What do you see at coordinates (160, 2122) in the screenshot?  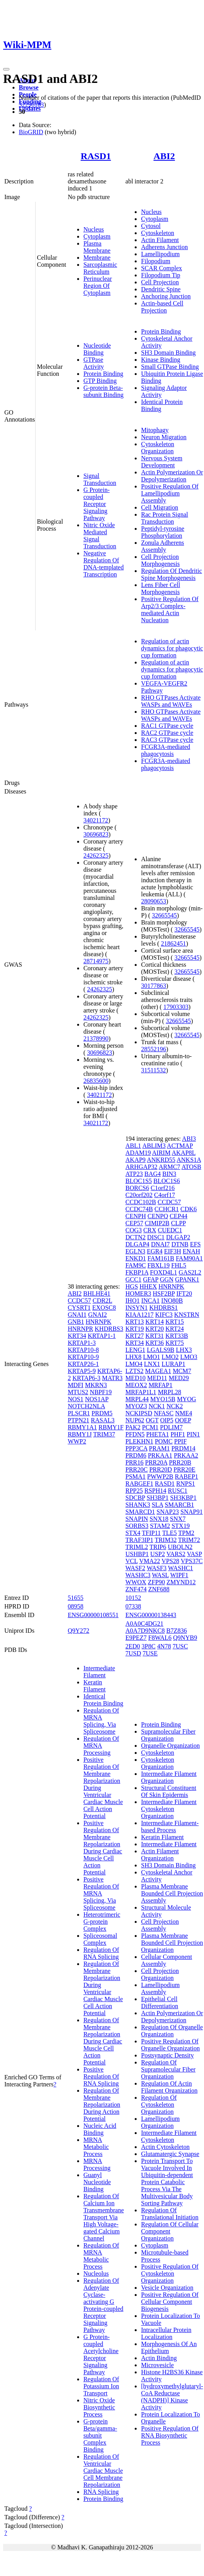 I see `Lamellipodium Organization` at bounding box center [160, 2122].